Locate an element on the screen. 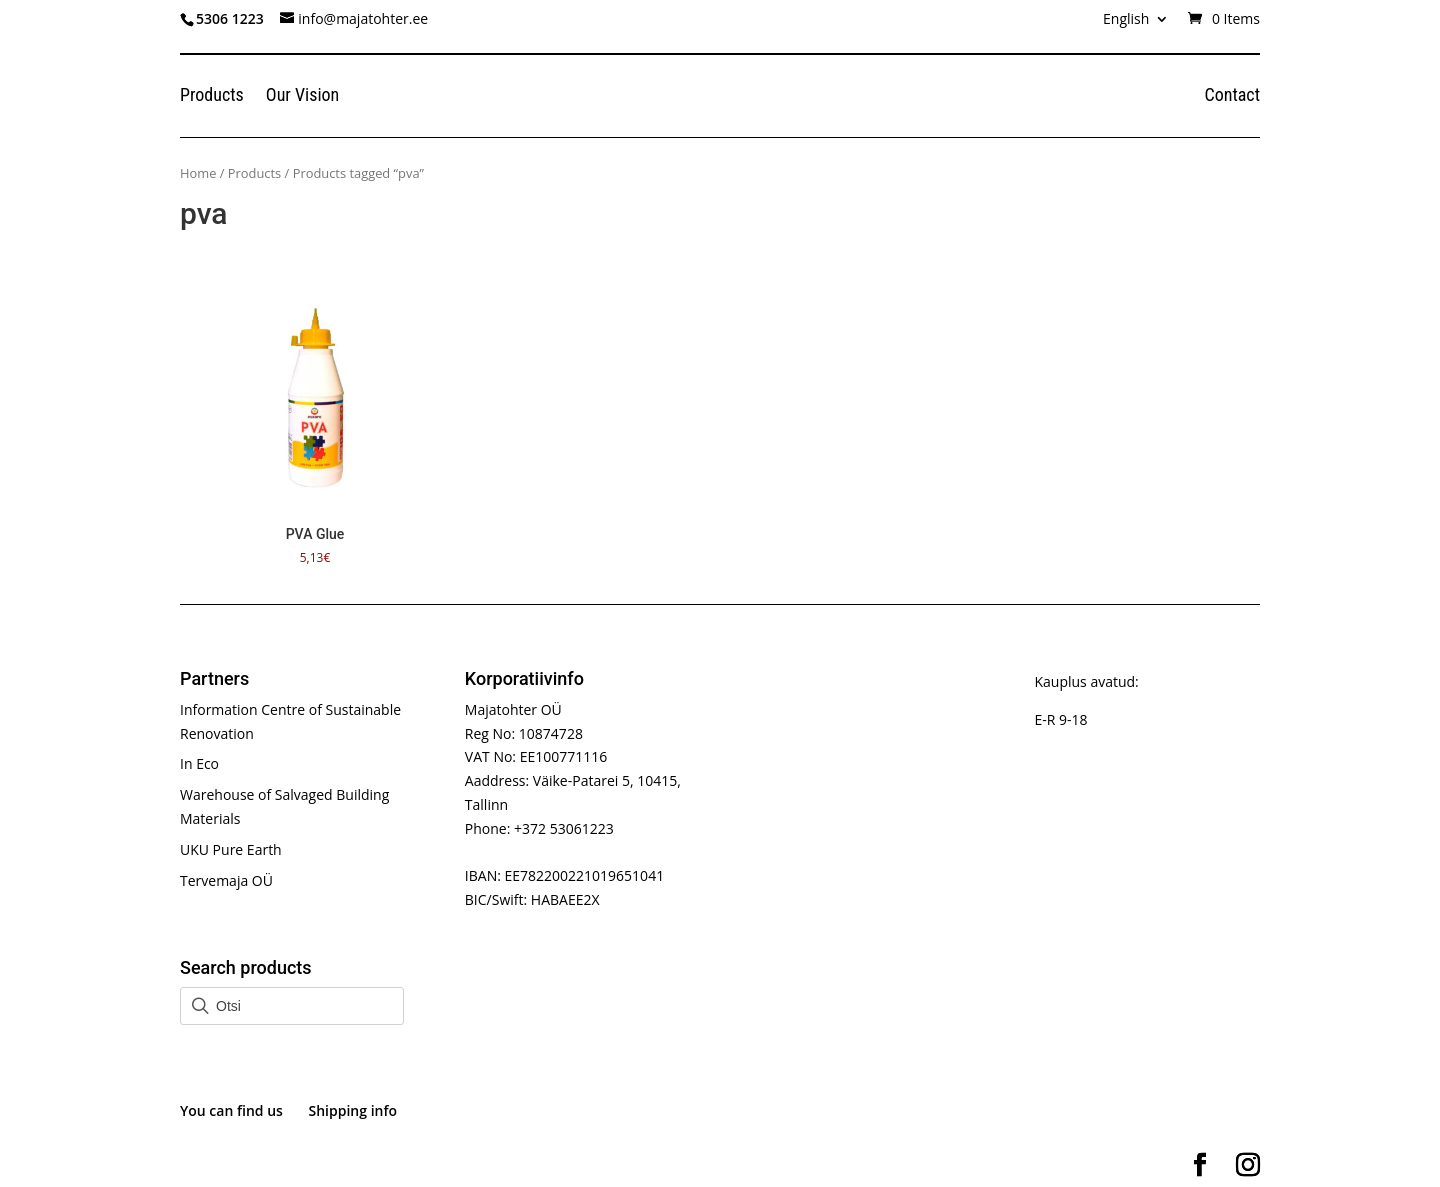  UKU Pure Earth is located at coordinates (231, 849).